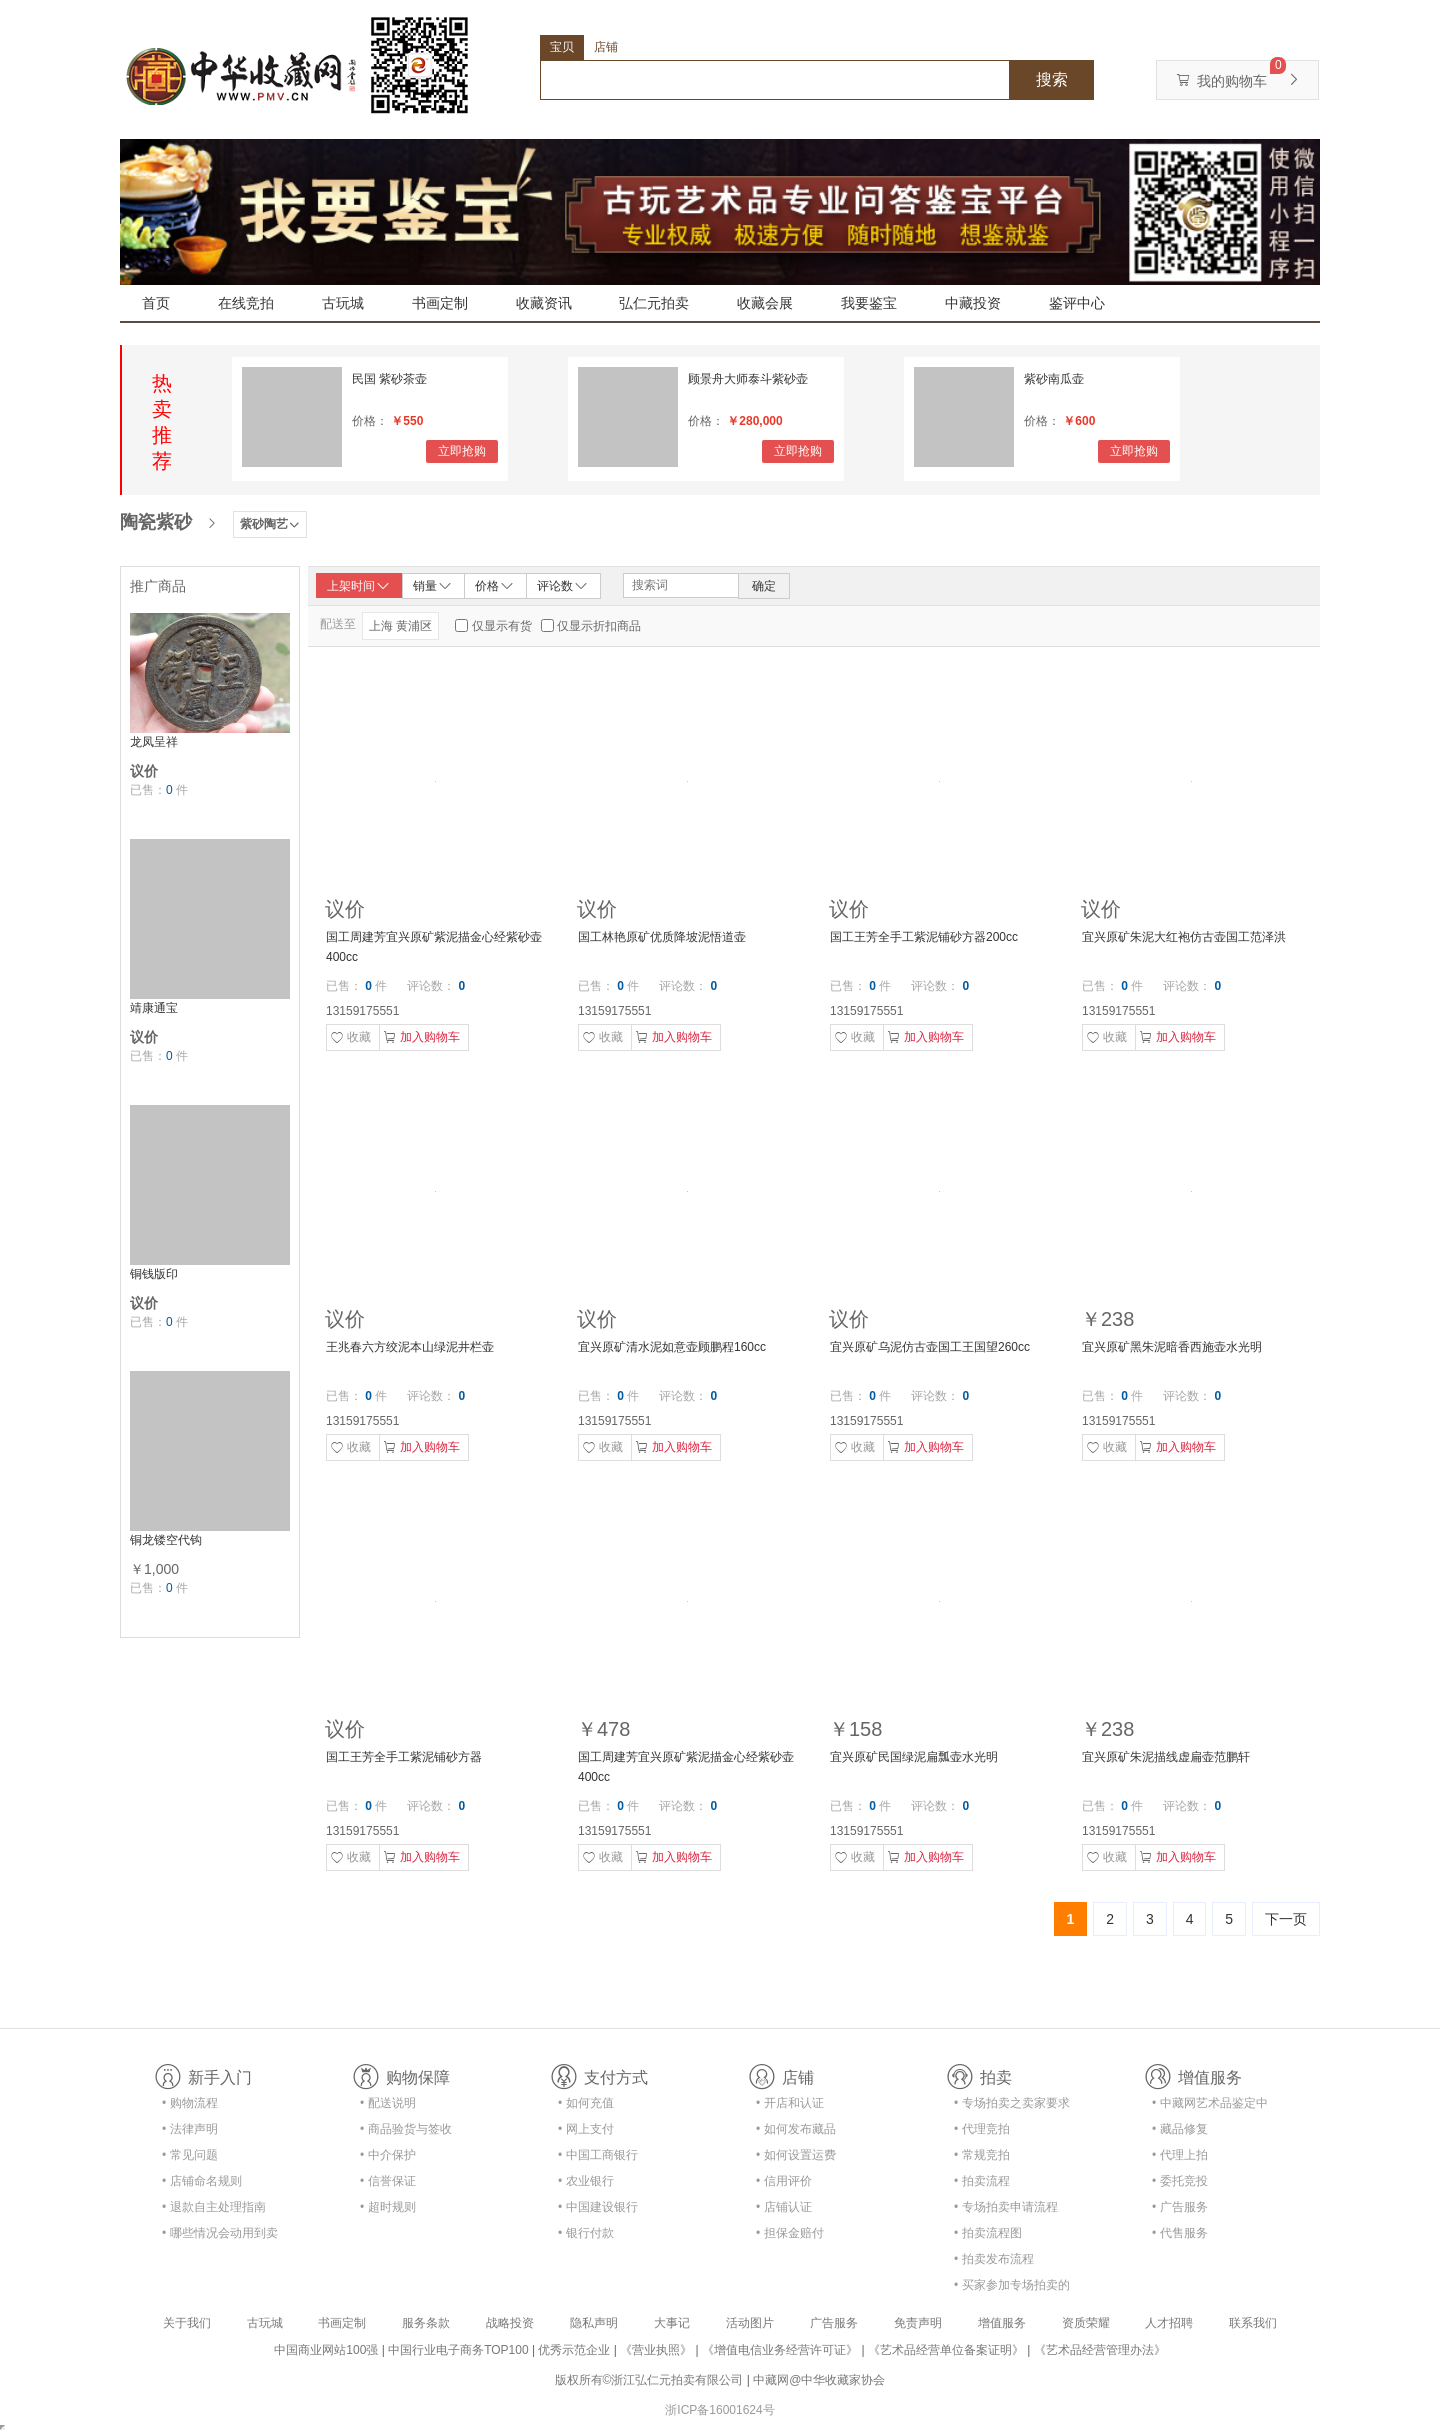  I want to click on • 藏品修复, so click(1180, 2129).